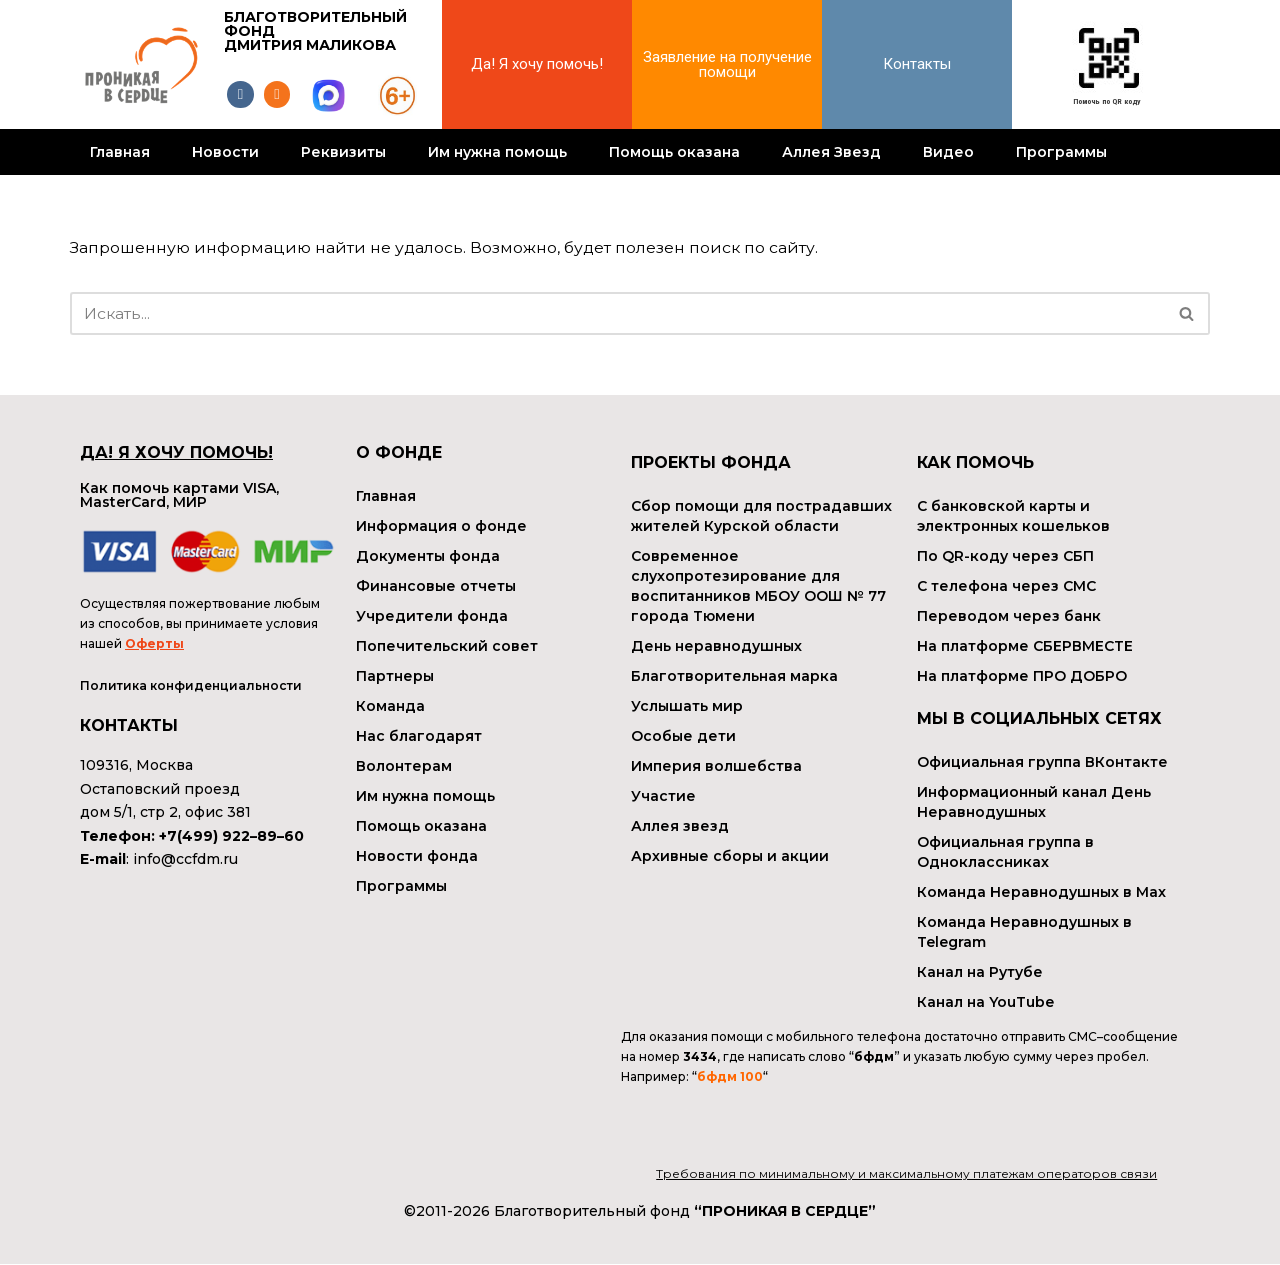 This screenshot has width=1280, height=1265. I want to click on Документы фонда, so click(428, 556).